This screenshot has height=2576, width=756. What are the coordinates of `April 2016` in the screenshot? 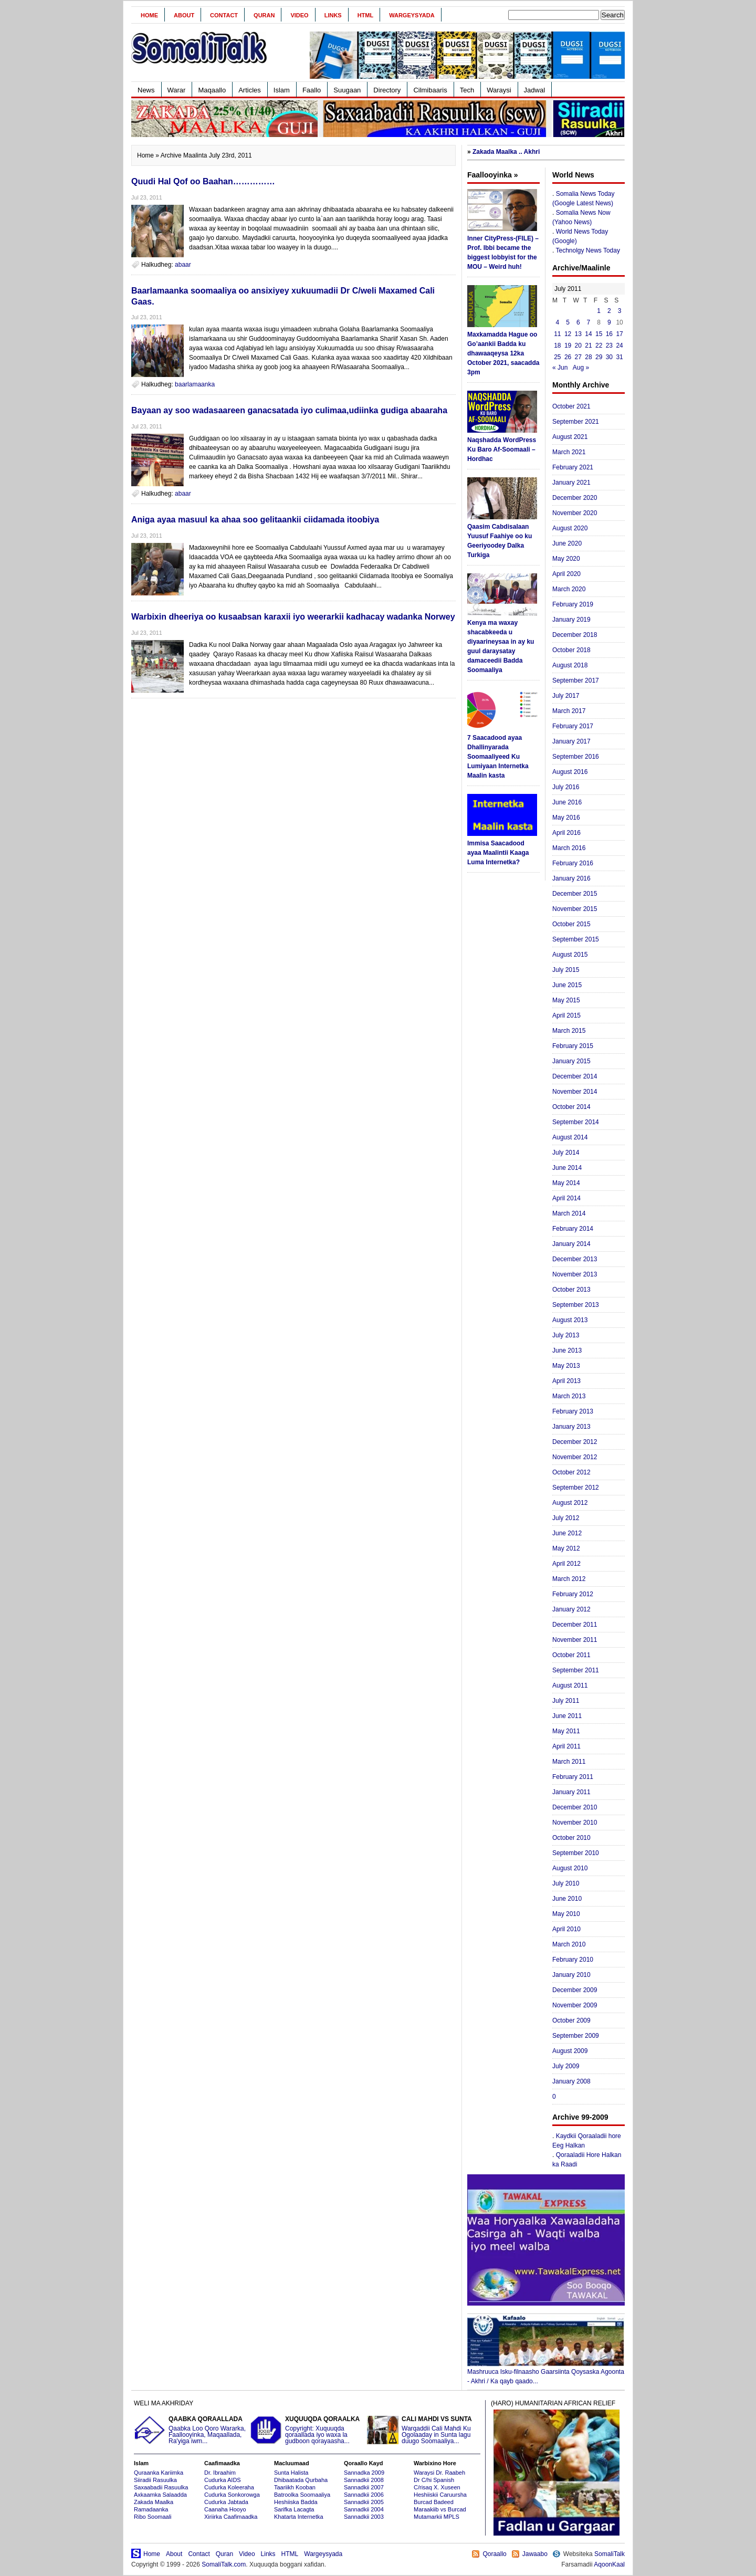 It's located at (566, 832).